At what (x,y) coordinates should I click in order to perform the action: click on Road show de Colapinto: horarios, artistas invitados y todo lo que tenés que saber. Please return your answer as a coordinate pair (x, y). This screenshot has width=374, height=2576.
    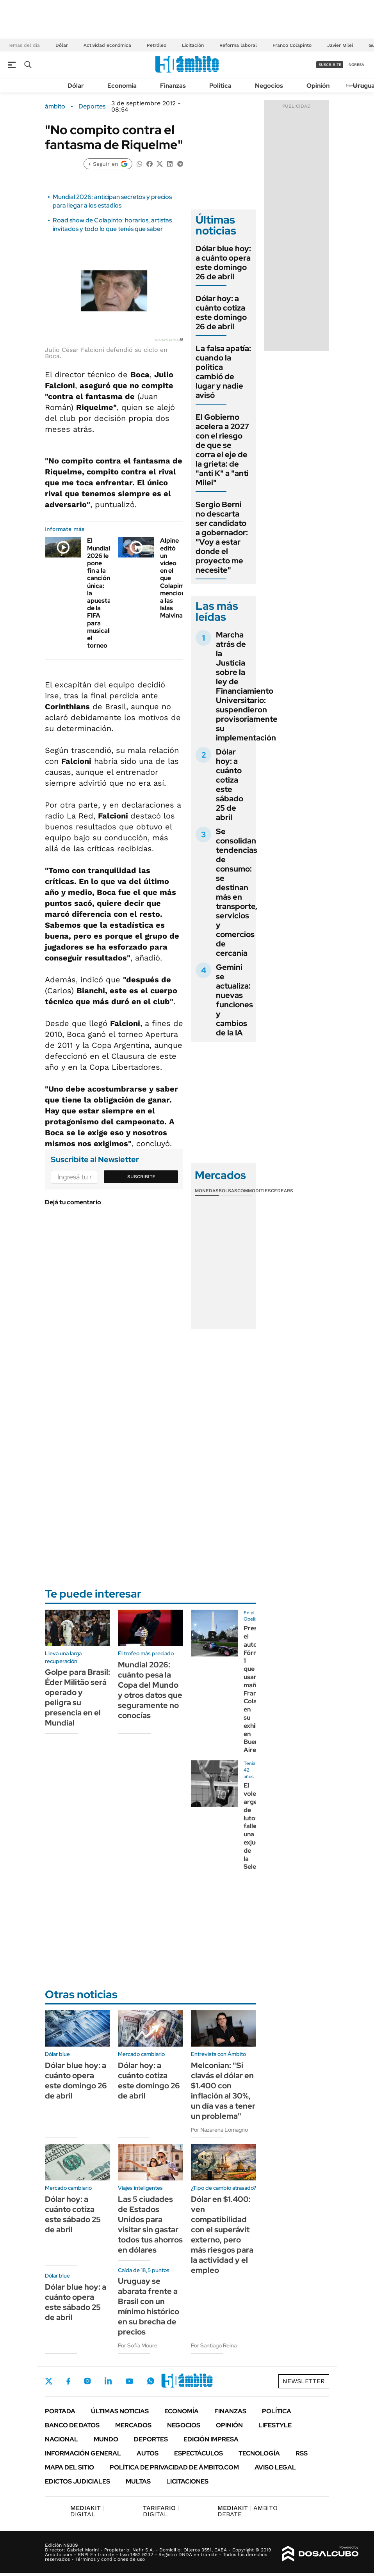
    Looking at the image, I should click on (112, 224).